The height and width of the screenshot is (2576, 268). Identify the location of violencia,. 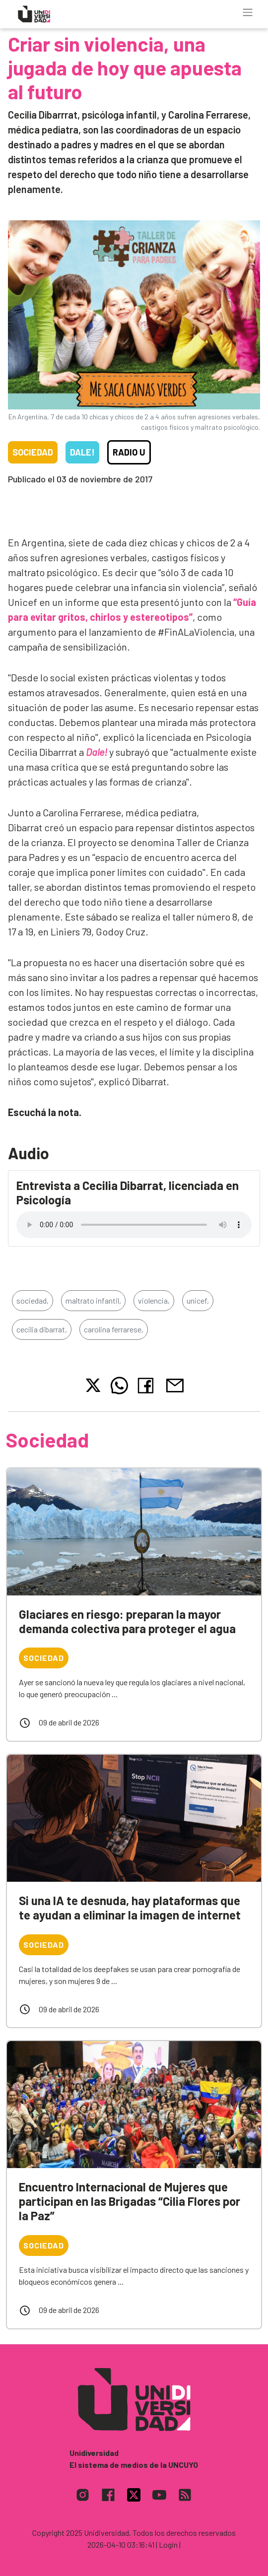
(154, 1300).